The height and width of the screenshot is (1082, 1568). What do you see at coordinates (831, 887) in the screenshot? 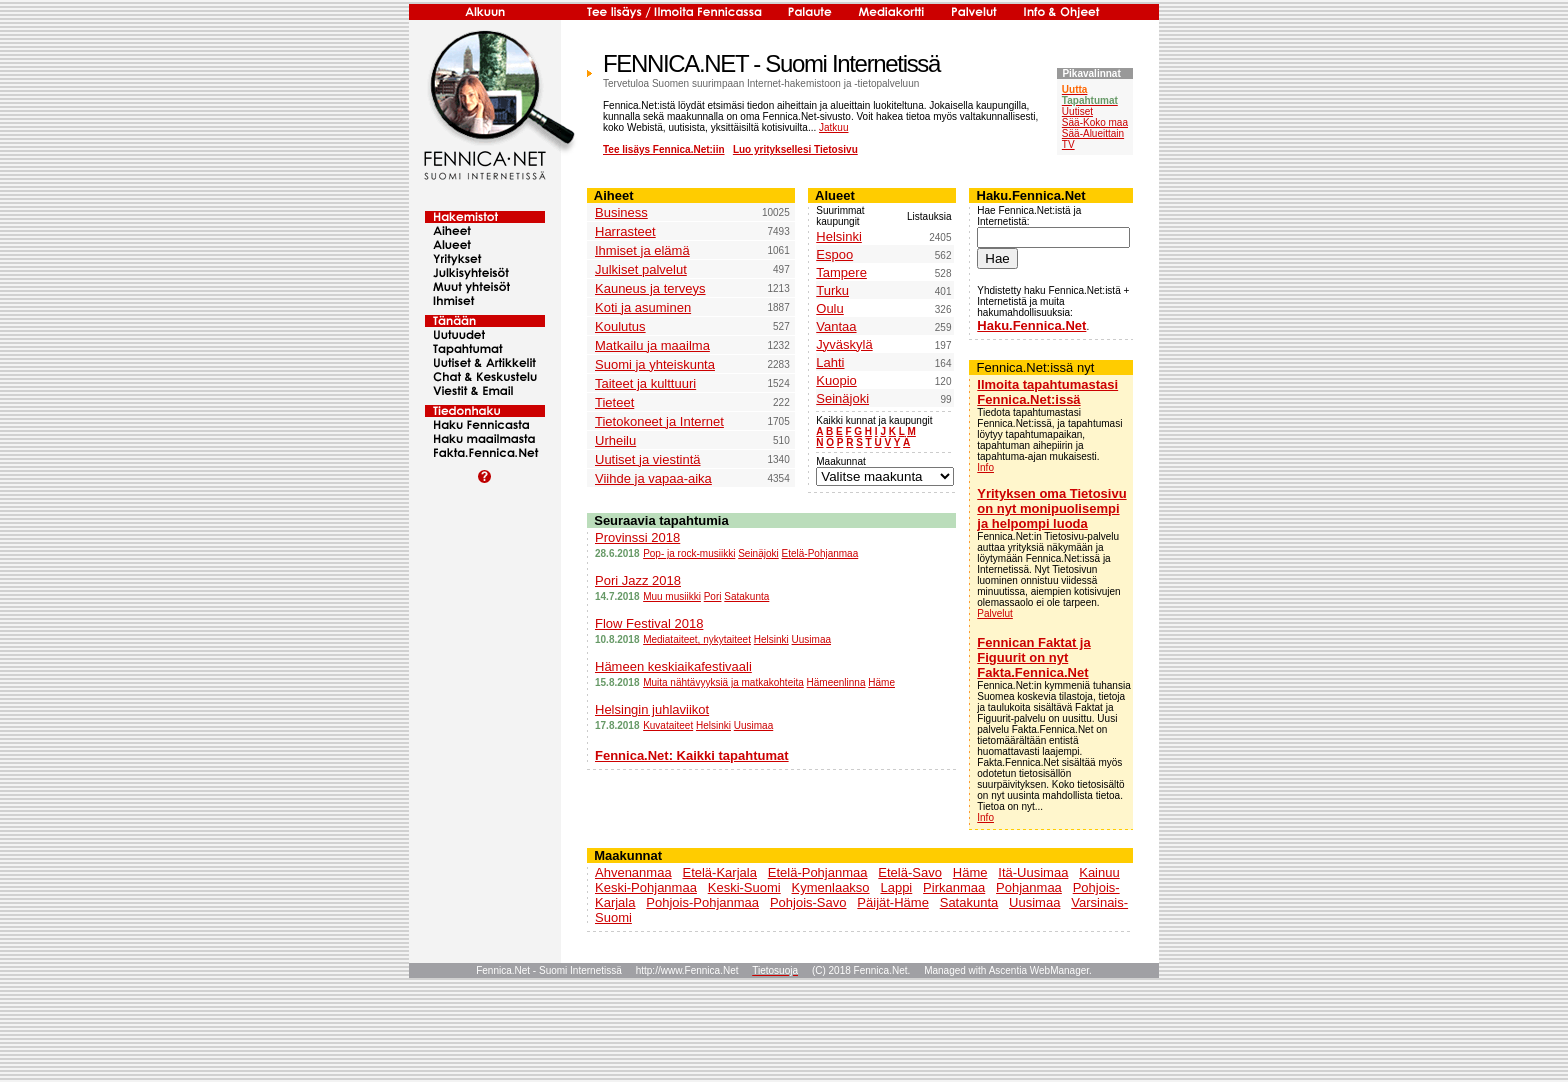
I see `Kymenlaakso` at bounding box center [831, 887].